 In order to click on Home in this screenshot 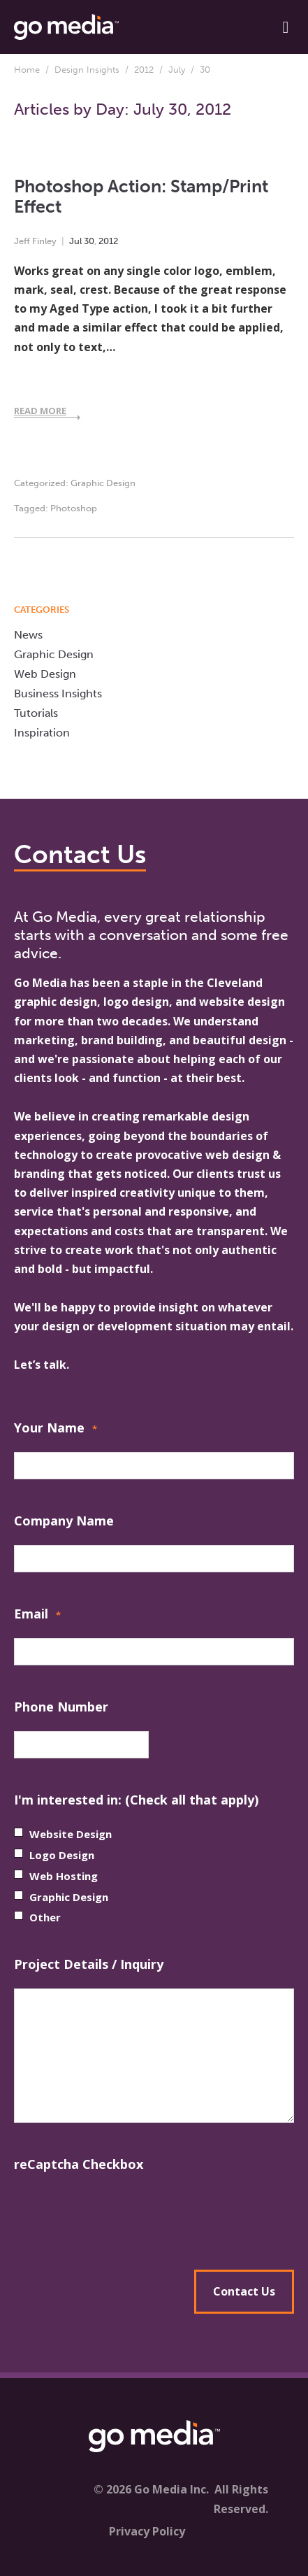, I will do `click(27, 69)`.